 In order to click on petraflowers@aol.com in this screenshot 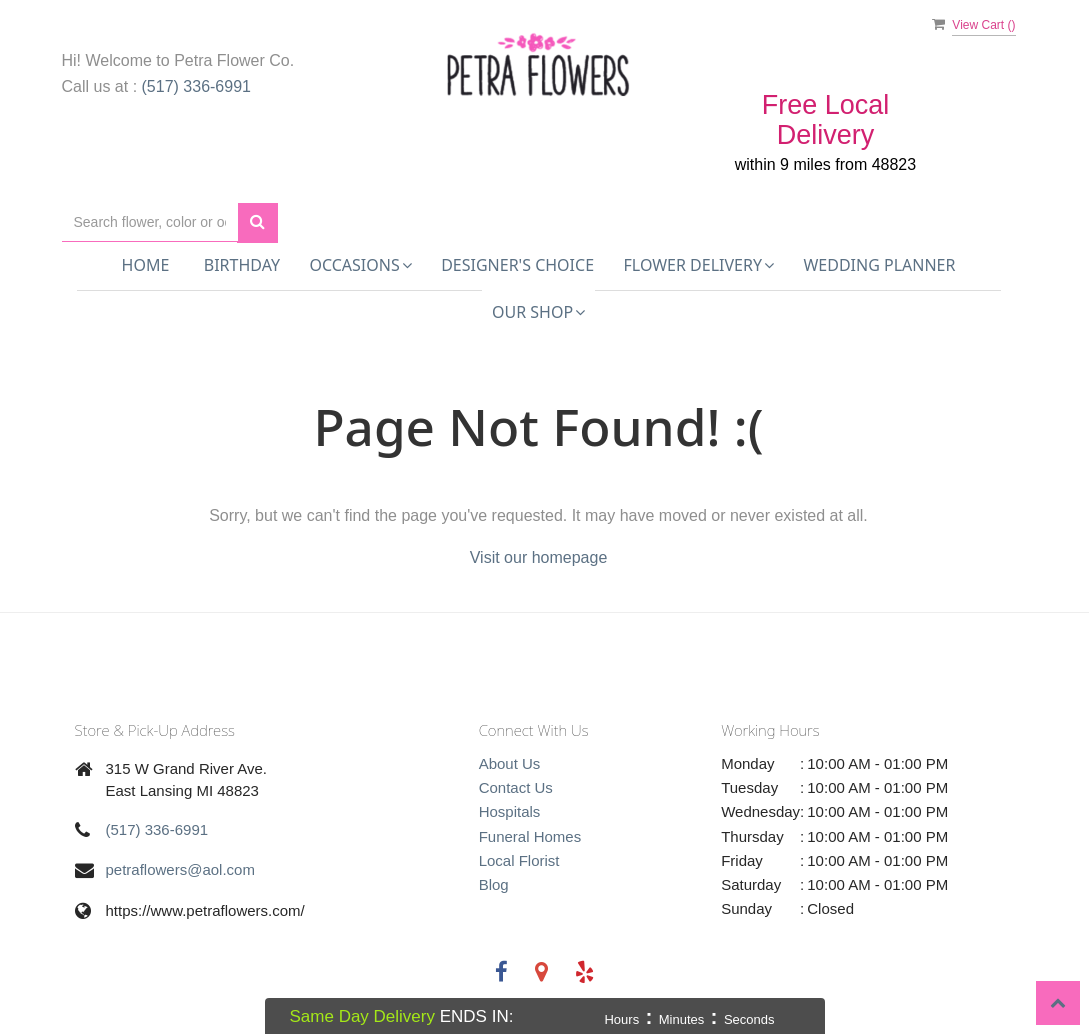, I will do `click(180, 869)`.